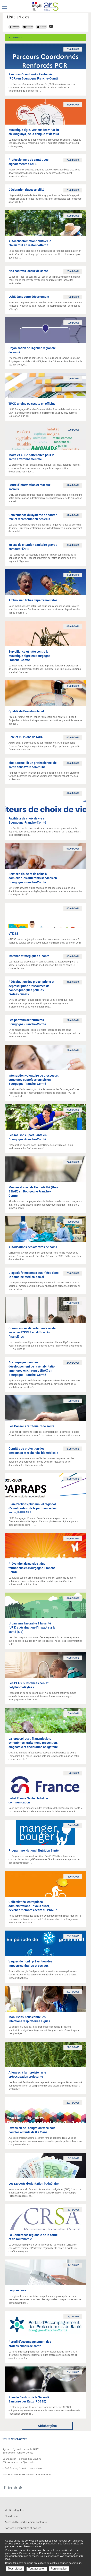 Image resolution: width=91 pixels, height=2576 pixels. I want to click on Afficher plus, so click(47, 2426).